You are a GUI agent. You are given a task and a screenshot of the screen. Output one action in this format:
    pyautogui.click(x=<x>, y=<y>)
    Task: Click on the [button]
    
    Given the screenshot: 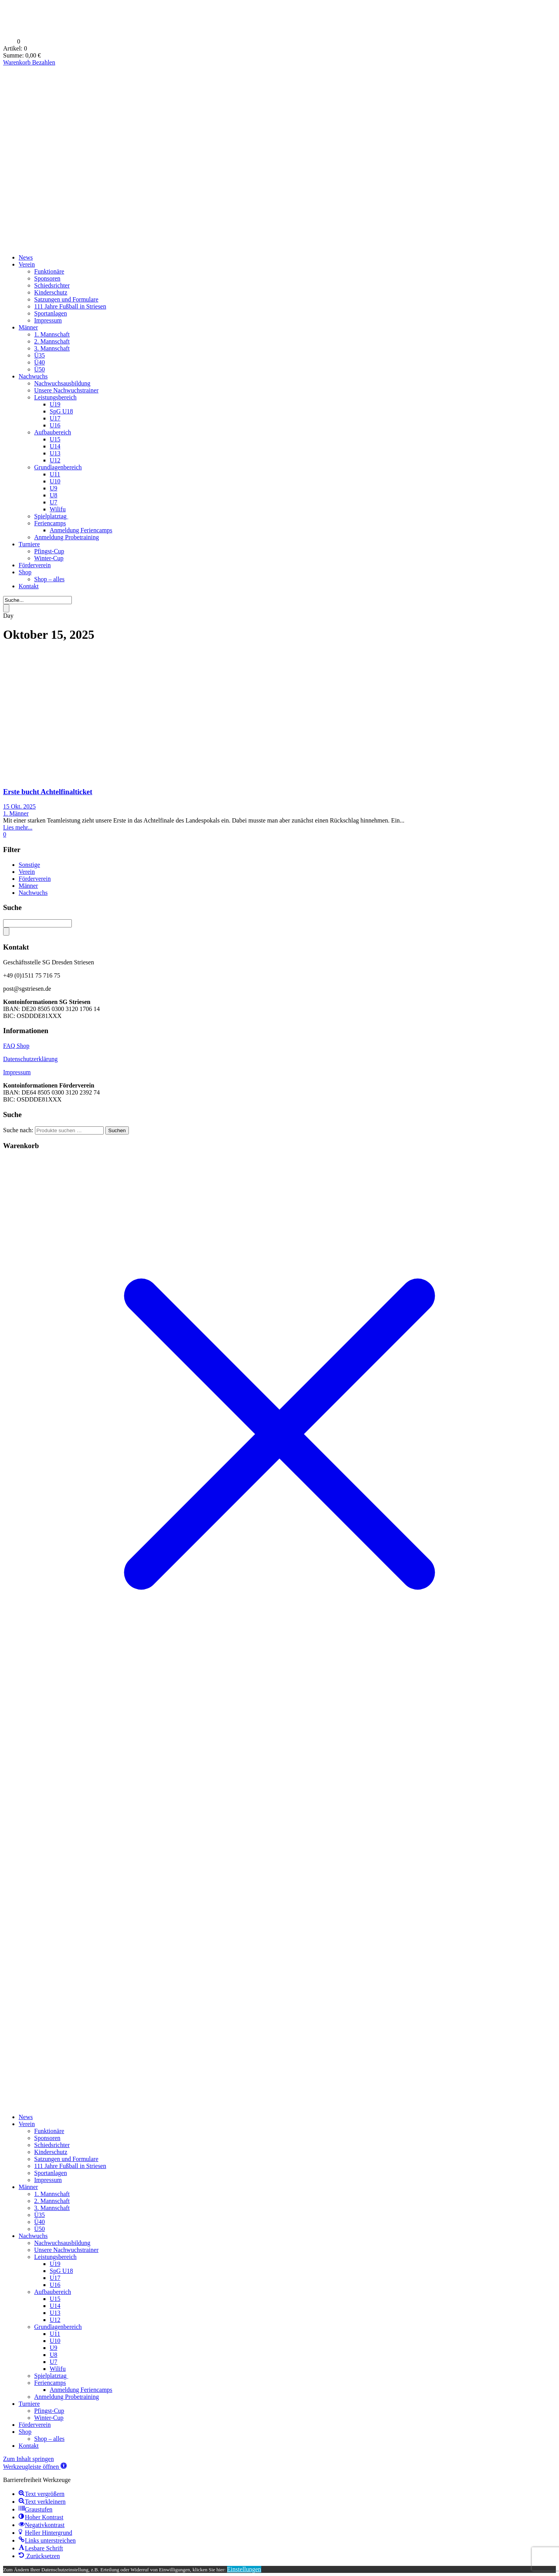 What is the action you would take?
    pyautogui.click(x=35, y=2466)
    